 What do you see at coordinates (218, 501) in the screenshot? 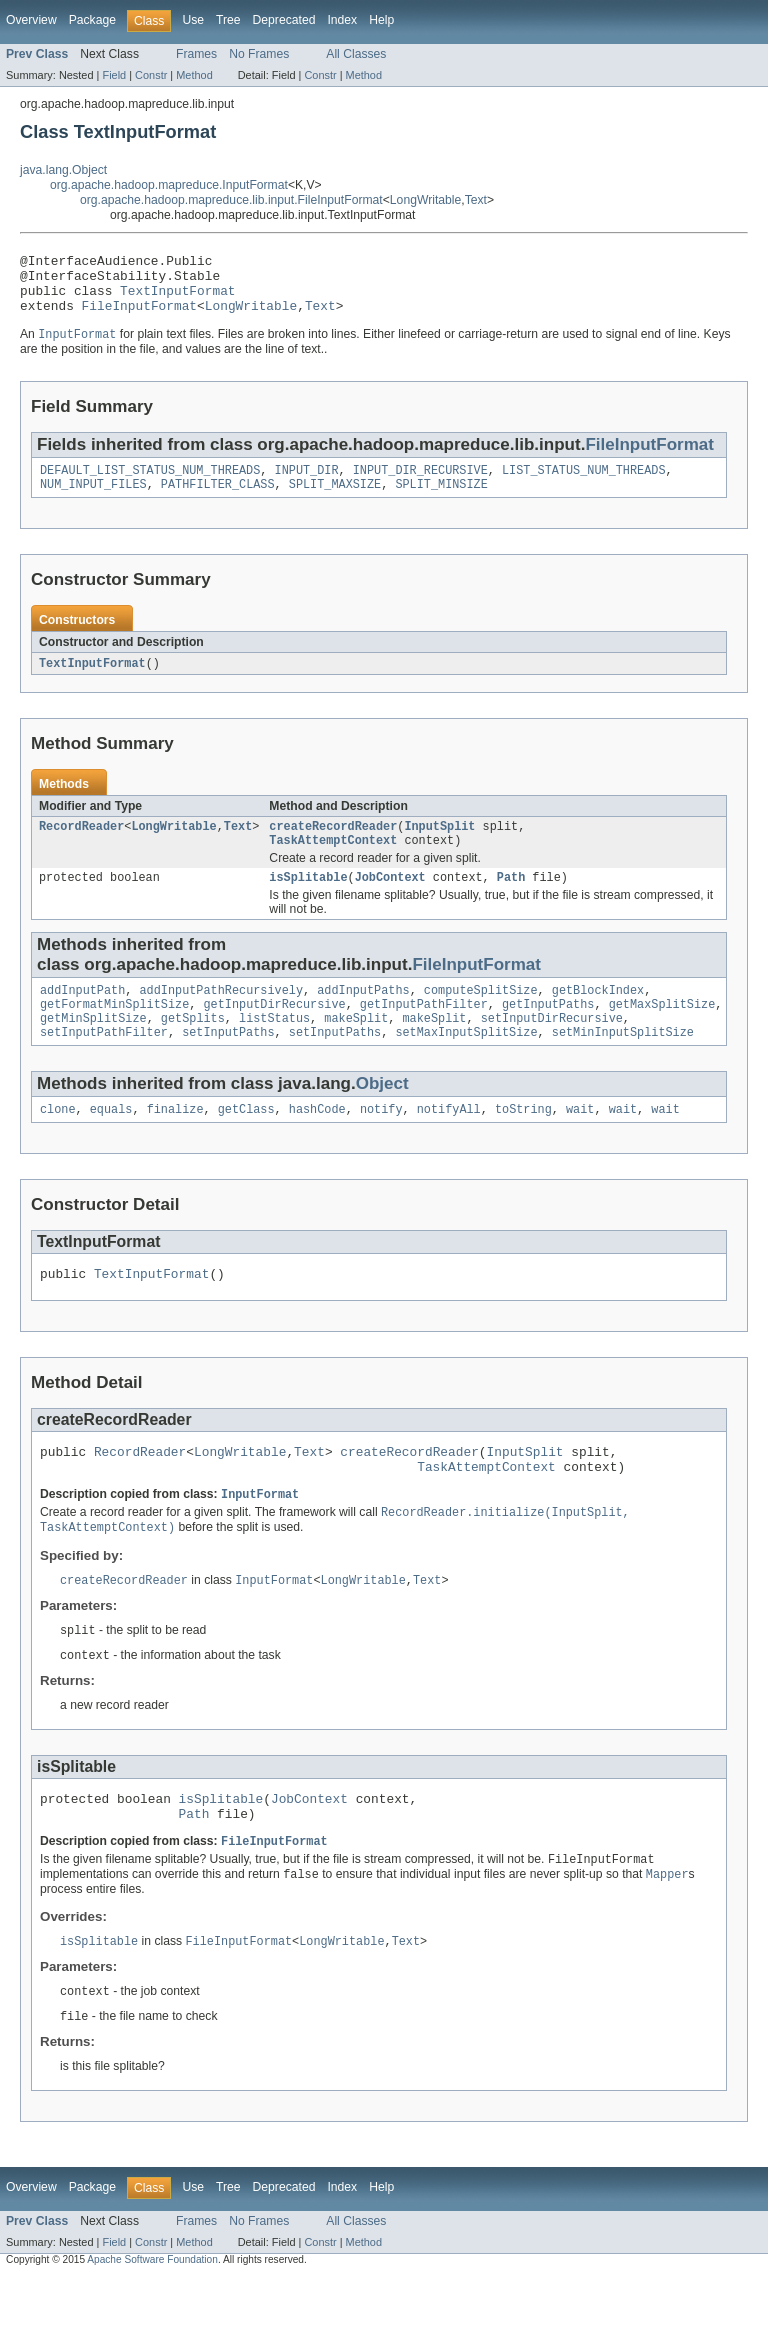
I see `PATHFILTER_CLASS` at bounding box center [218, 501].